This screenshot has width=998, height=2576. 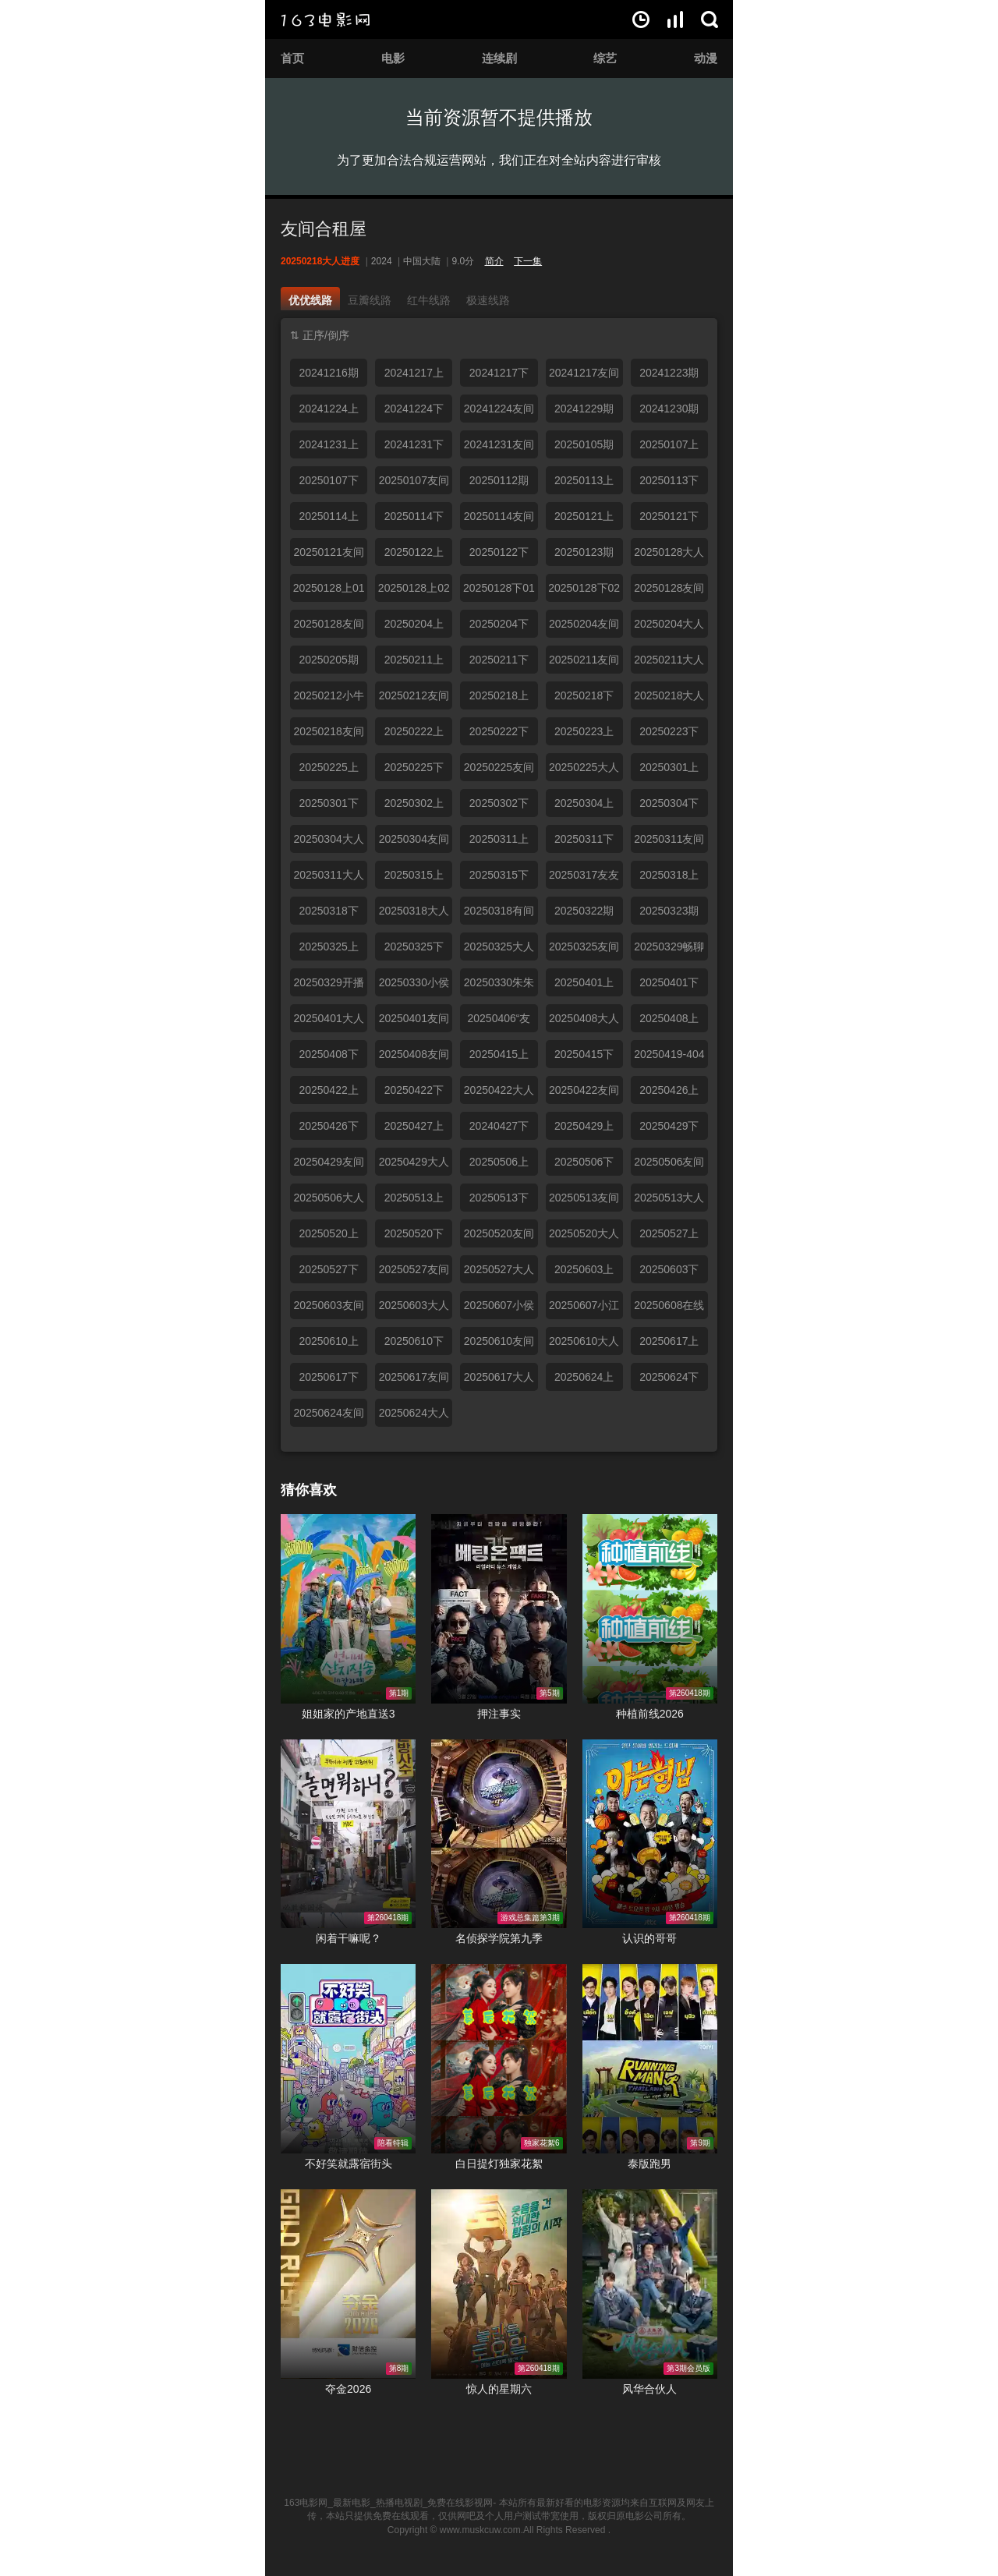 What do you see at coordinates (414, 986) in the screenshot?
I see `20250330小侯拉姆合体聊天` at bounding box center [414, 986].